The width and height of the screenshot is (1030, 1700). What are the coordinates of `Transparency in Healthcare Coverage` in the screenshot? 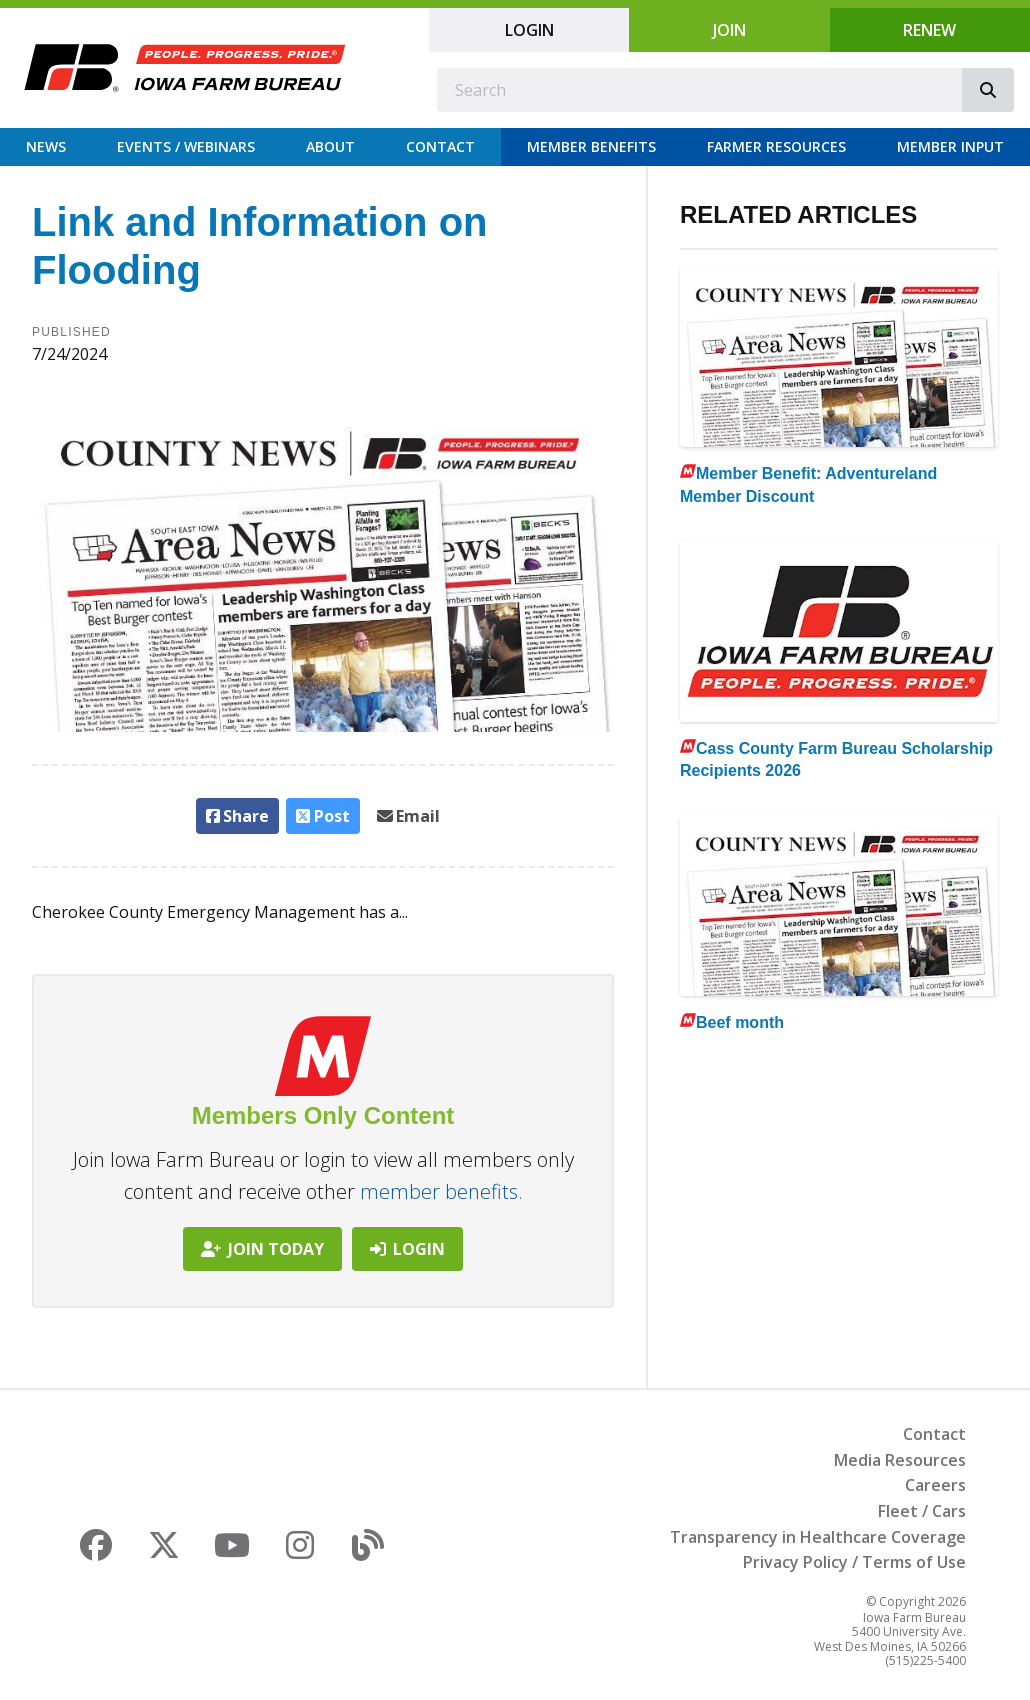 It's located at (818, 1537).